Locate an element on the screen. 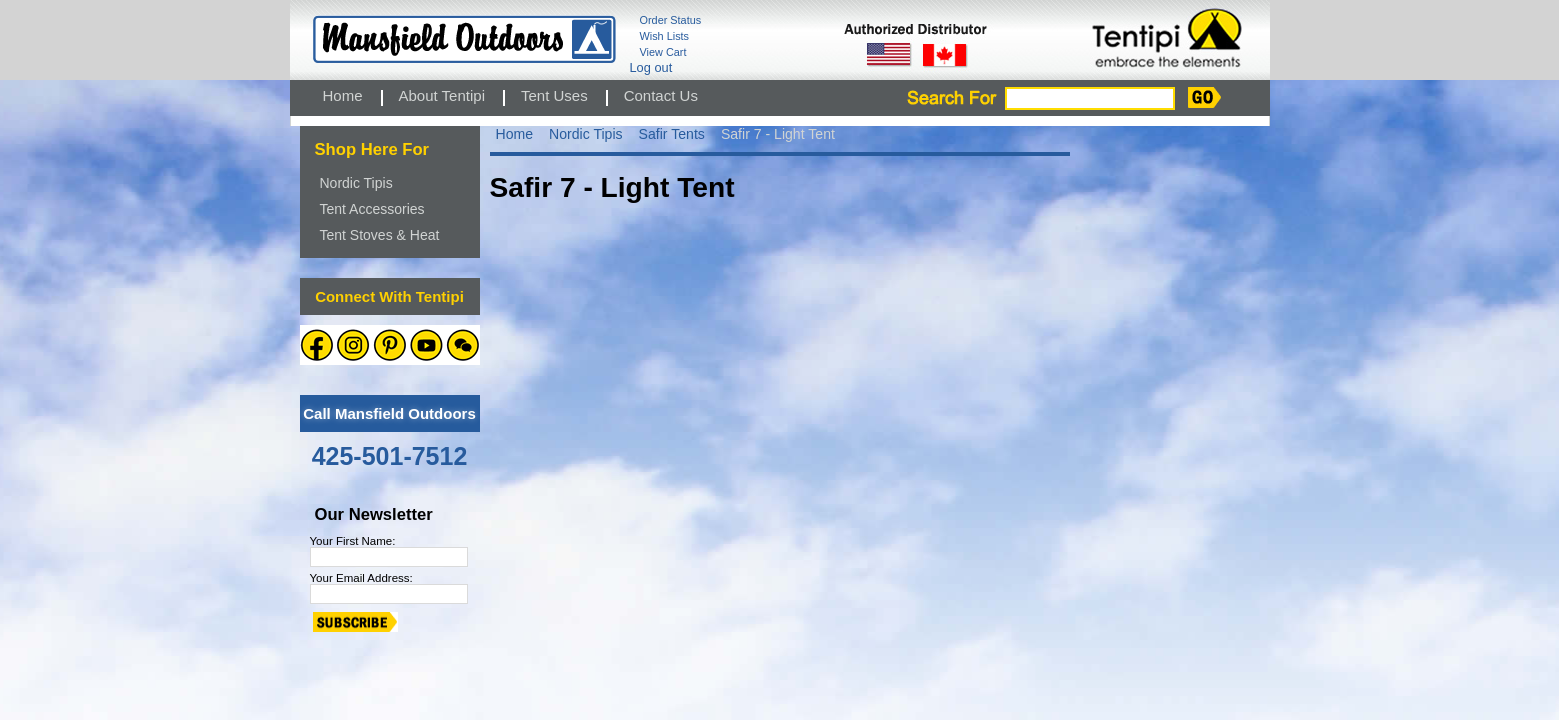  Nordic Tipis is located at coordinates (356, 183).